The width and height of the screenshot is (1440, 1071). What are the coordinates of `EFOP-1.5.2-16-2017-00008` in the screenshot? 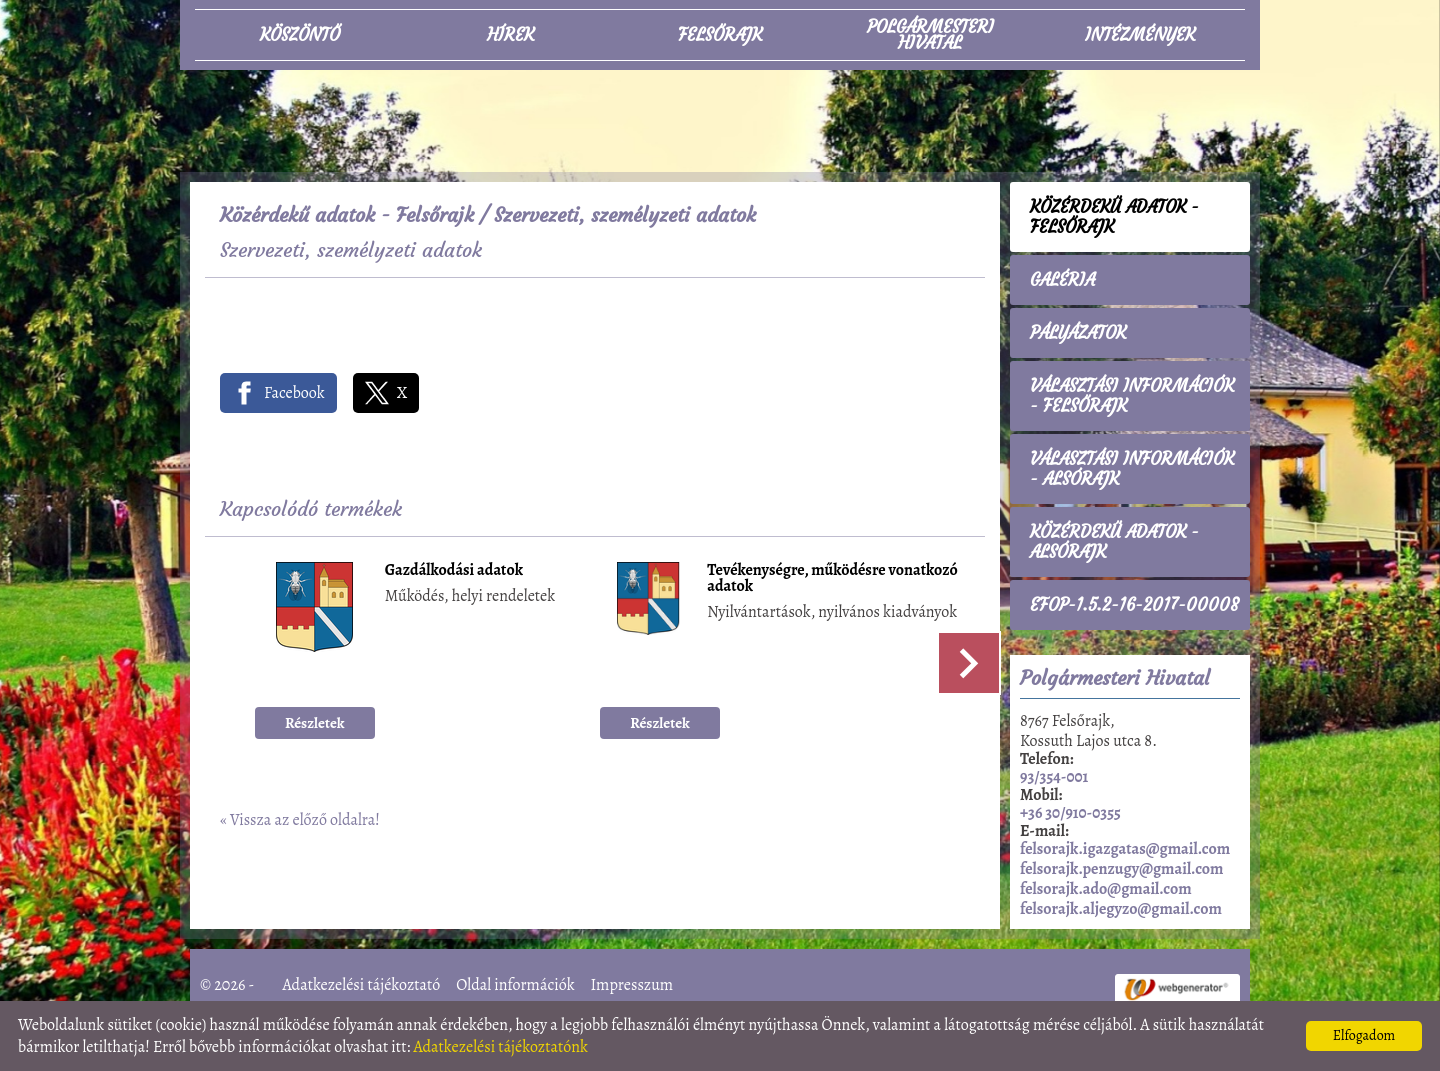 It's located at (1134, 605).